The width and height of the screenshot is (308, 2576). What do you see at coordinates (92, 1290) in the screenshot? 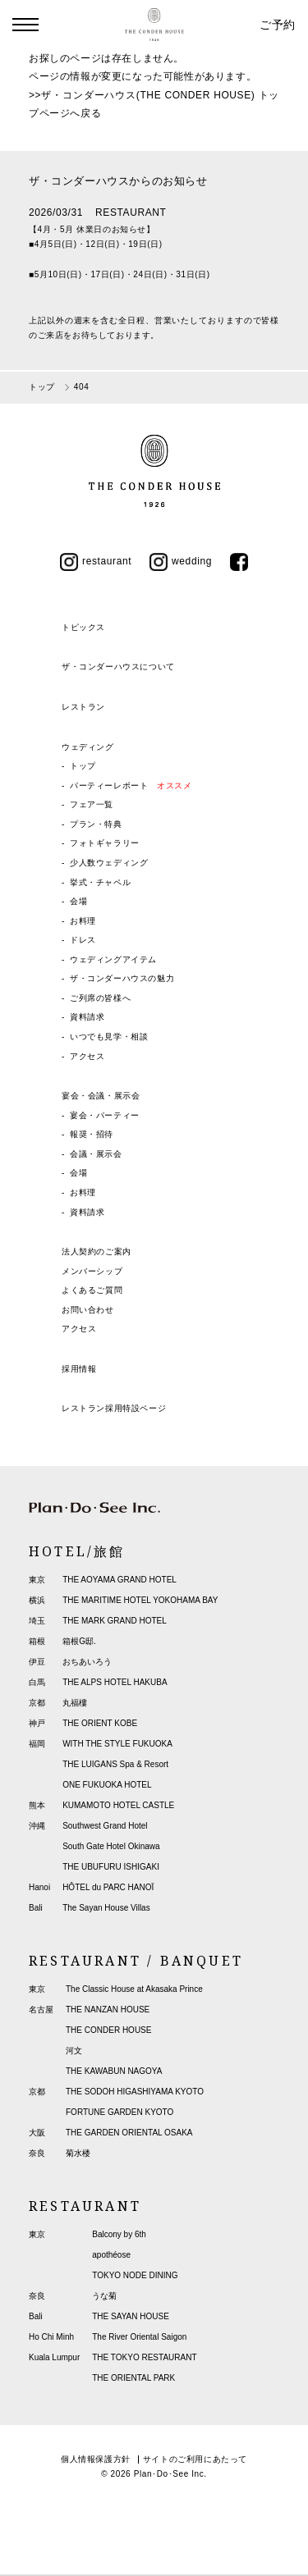
I see `よくあるご質問` at bounding box center [92, 1290].